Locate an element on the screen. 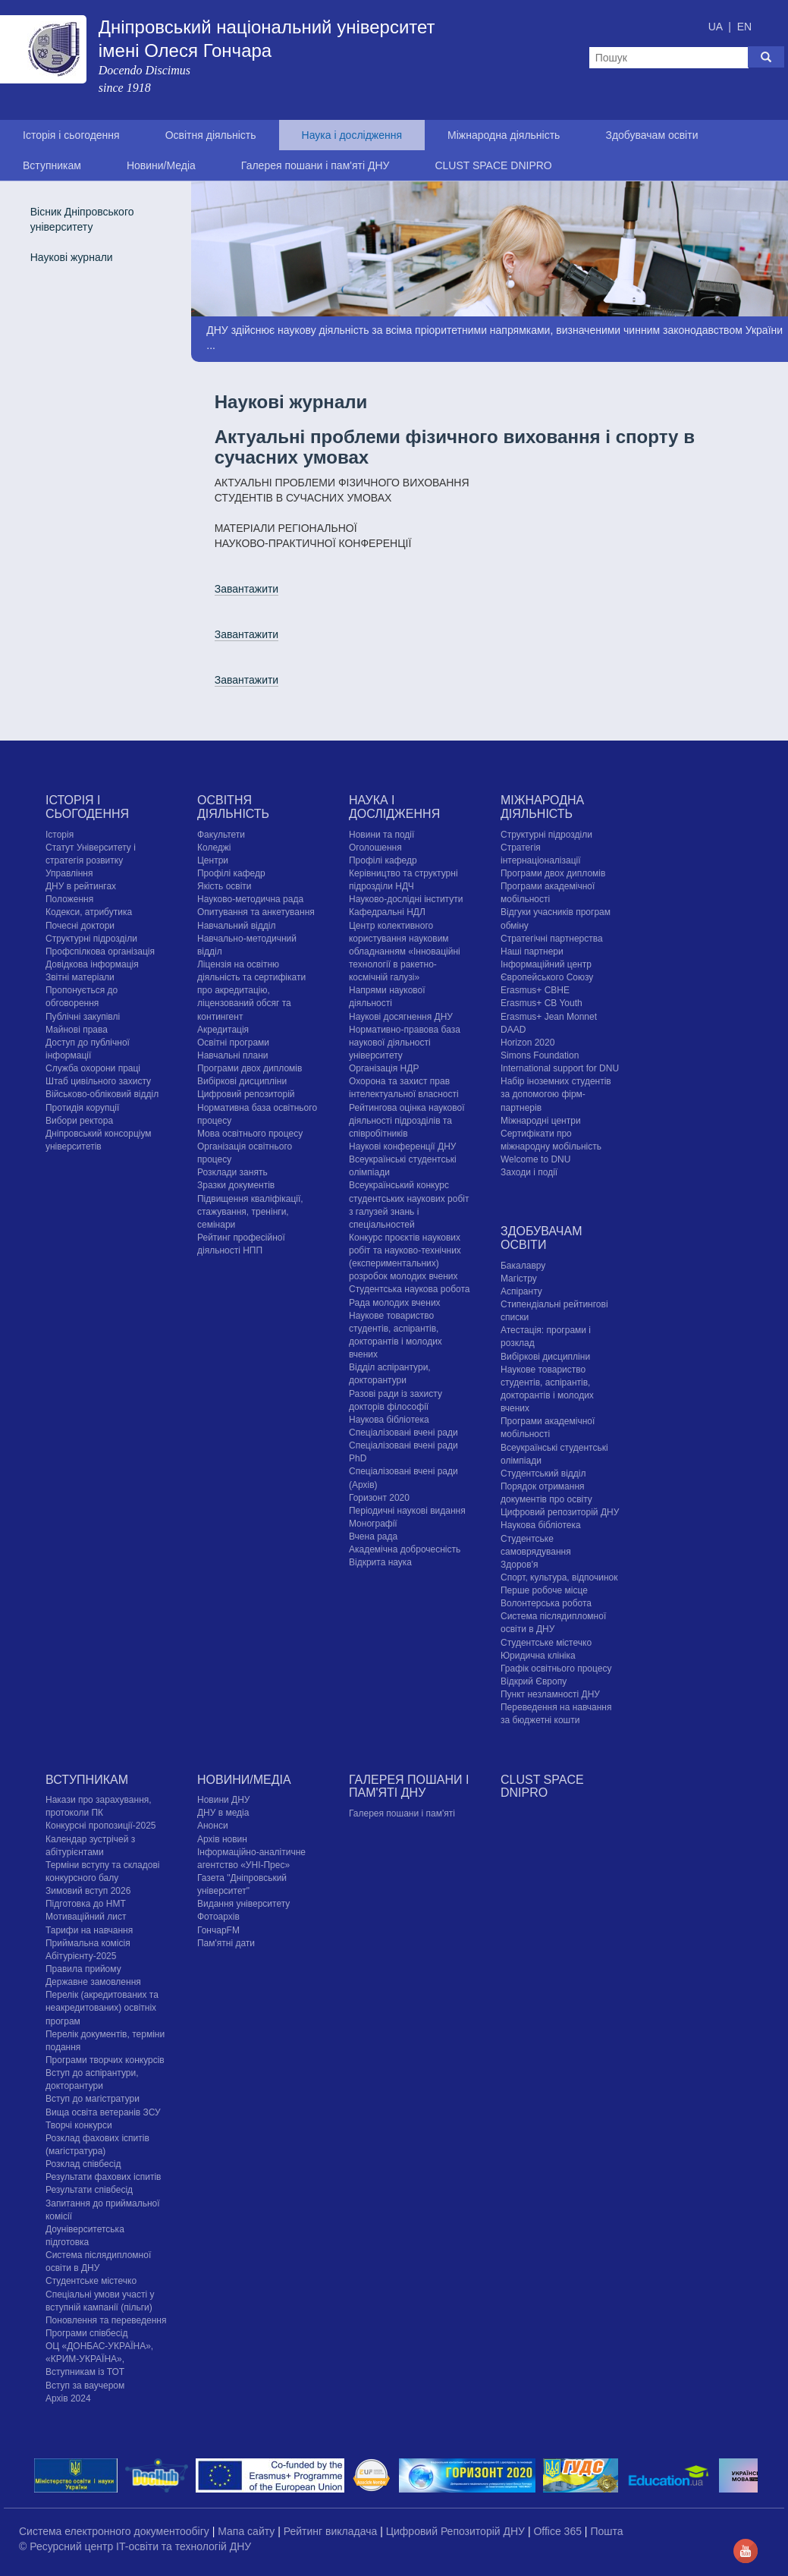 The width and height of the screenshot is (788, 2576). Графік освітнього процесу is located at coordinates (556, 1668).